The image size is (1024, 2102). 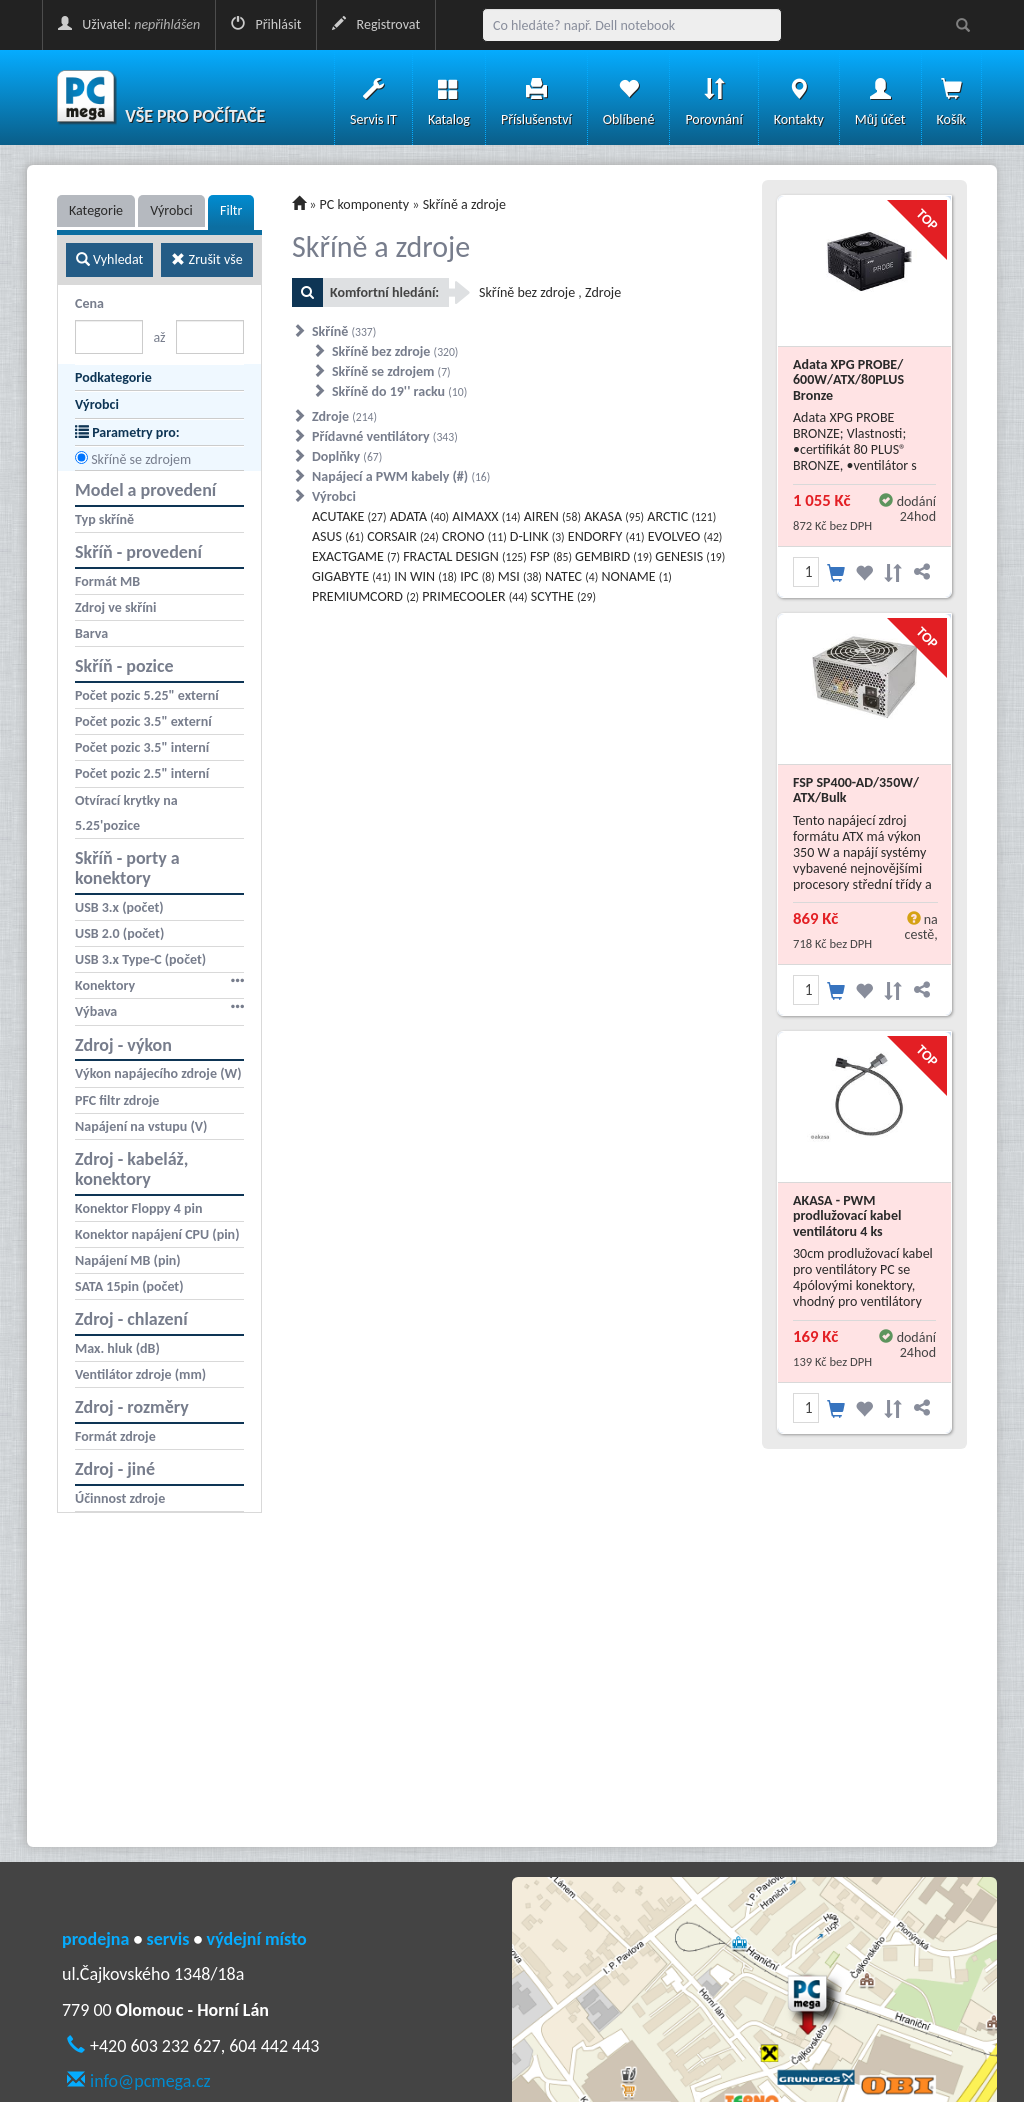 I want to click on Uživatel:, so click(x=129, y=24).